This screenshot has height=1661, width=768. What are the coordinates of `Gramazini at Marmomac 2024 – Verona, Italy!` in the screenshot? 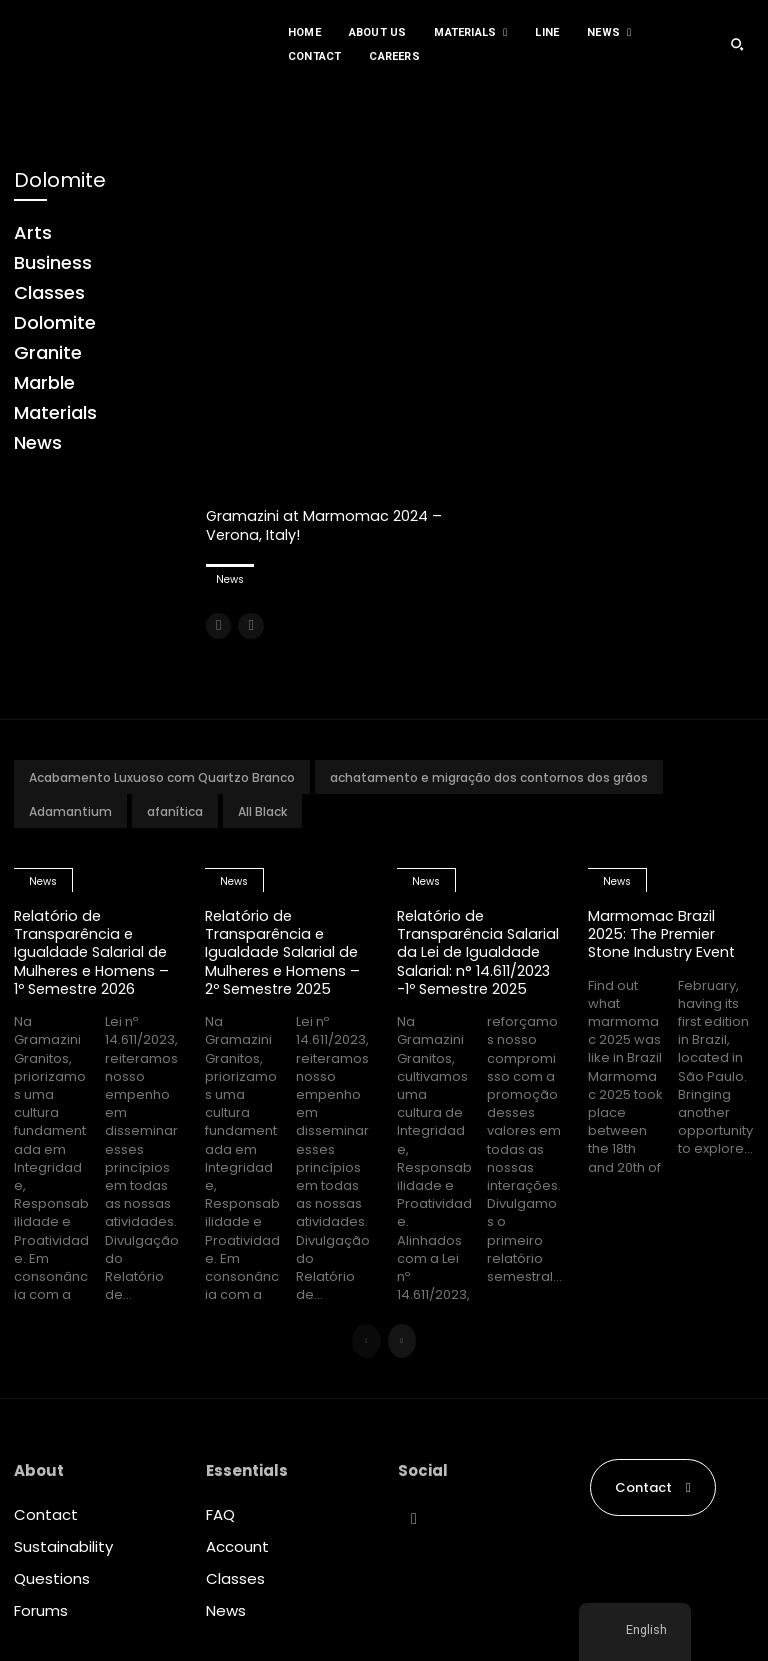 It's located at (325, 524).